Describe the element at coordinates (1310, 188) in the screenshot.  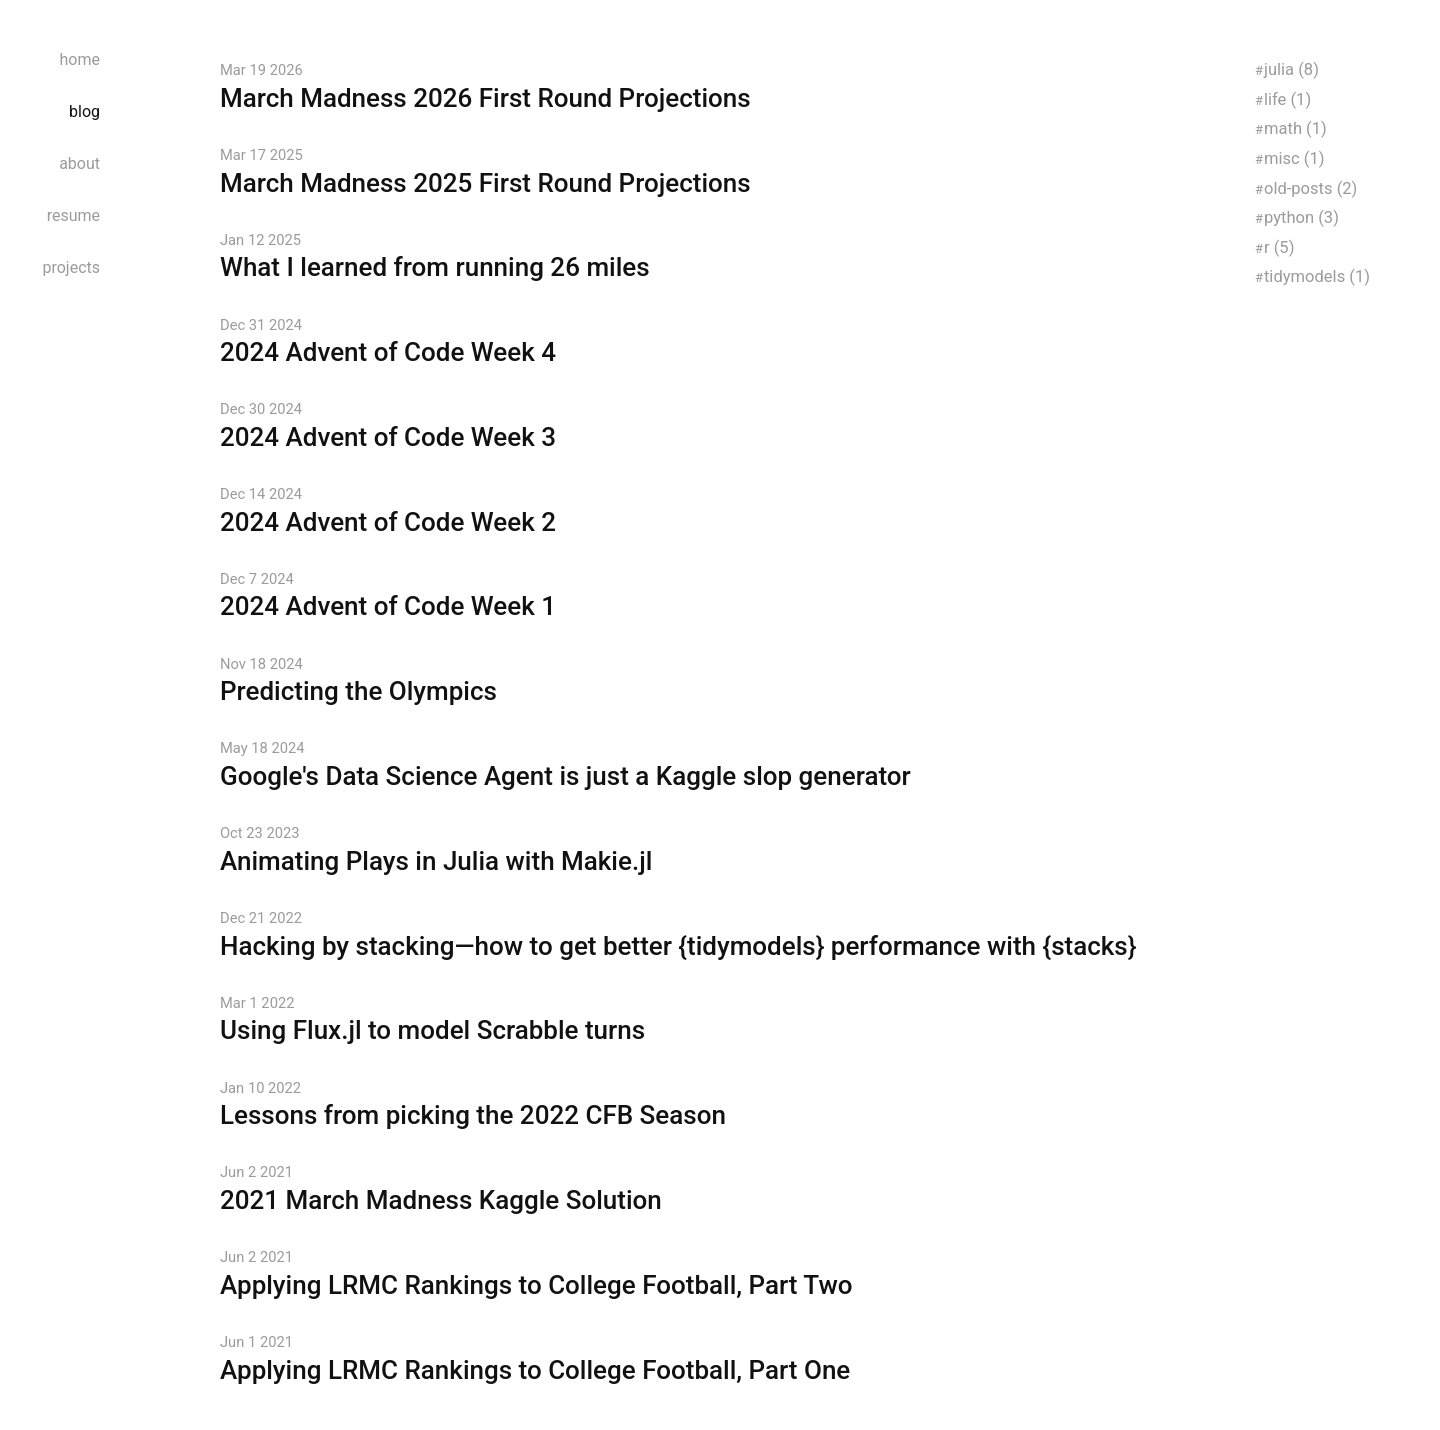
I see `old-posts (2)` at that location.